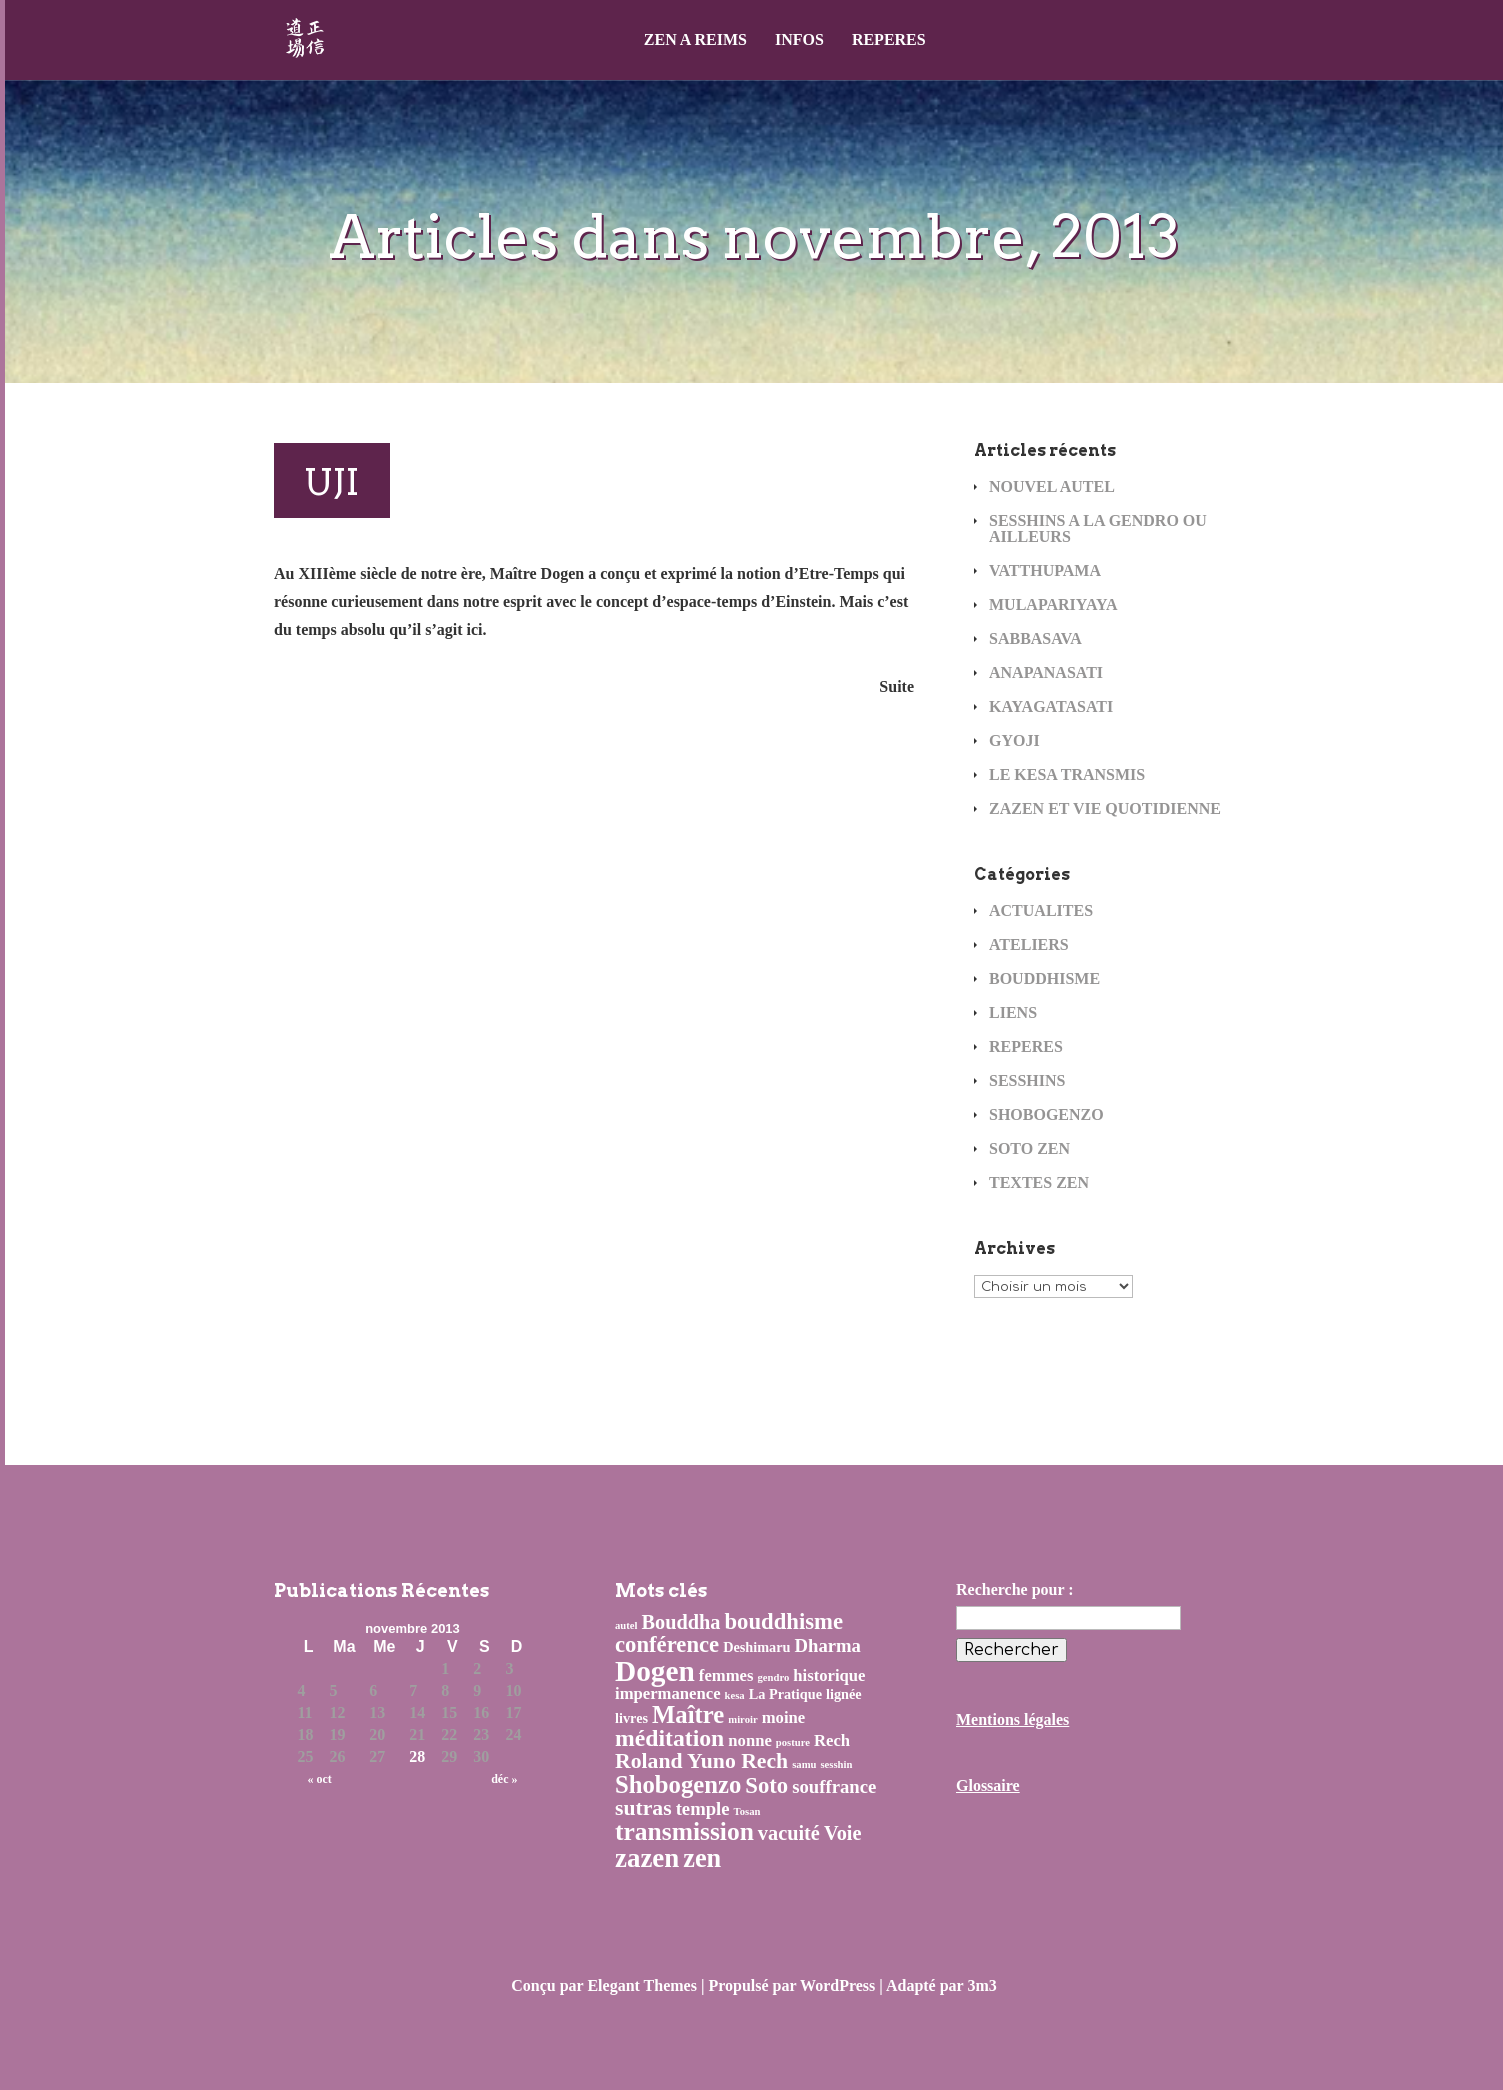 The width and height of the screenshot is (1503, 2090). What do you see at coordinates (667, 1644) in the screenshot?
I see `conférence` at bounding box center [667, 1644].